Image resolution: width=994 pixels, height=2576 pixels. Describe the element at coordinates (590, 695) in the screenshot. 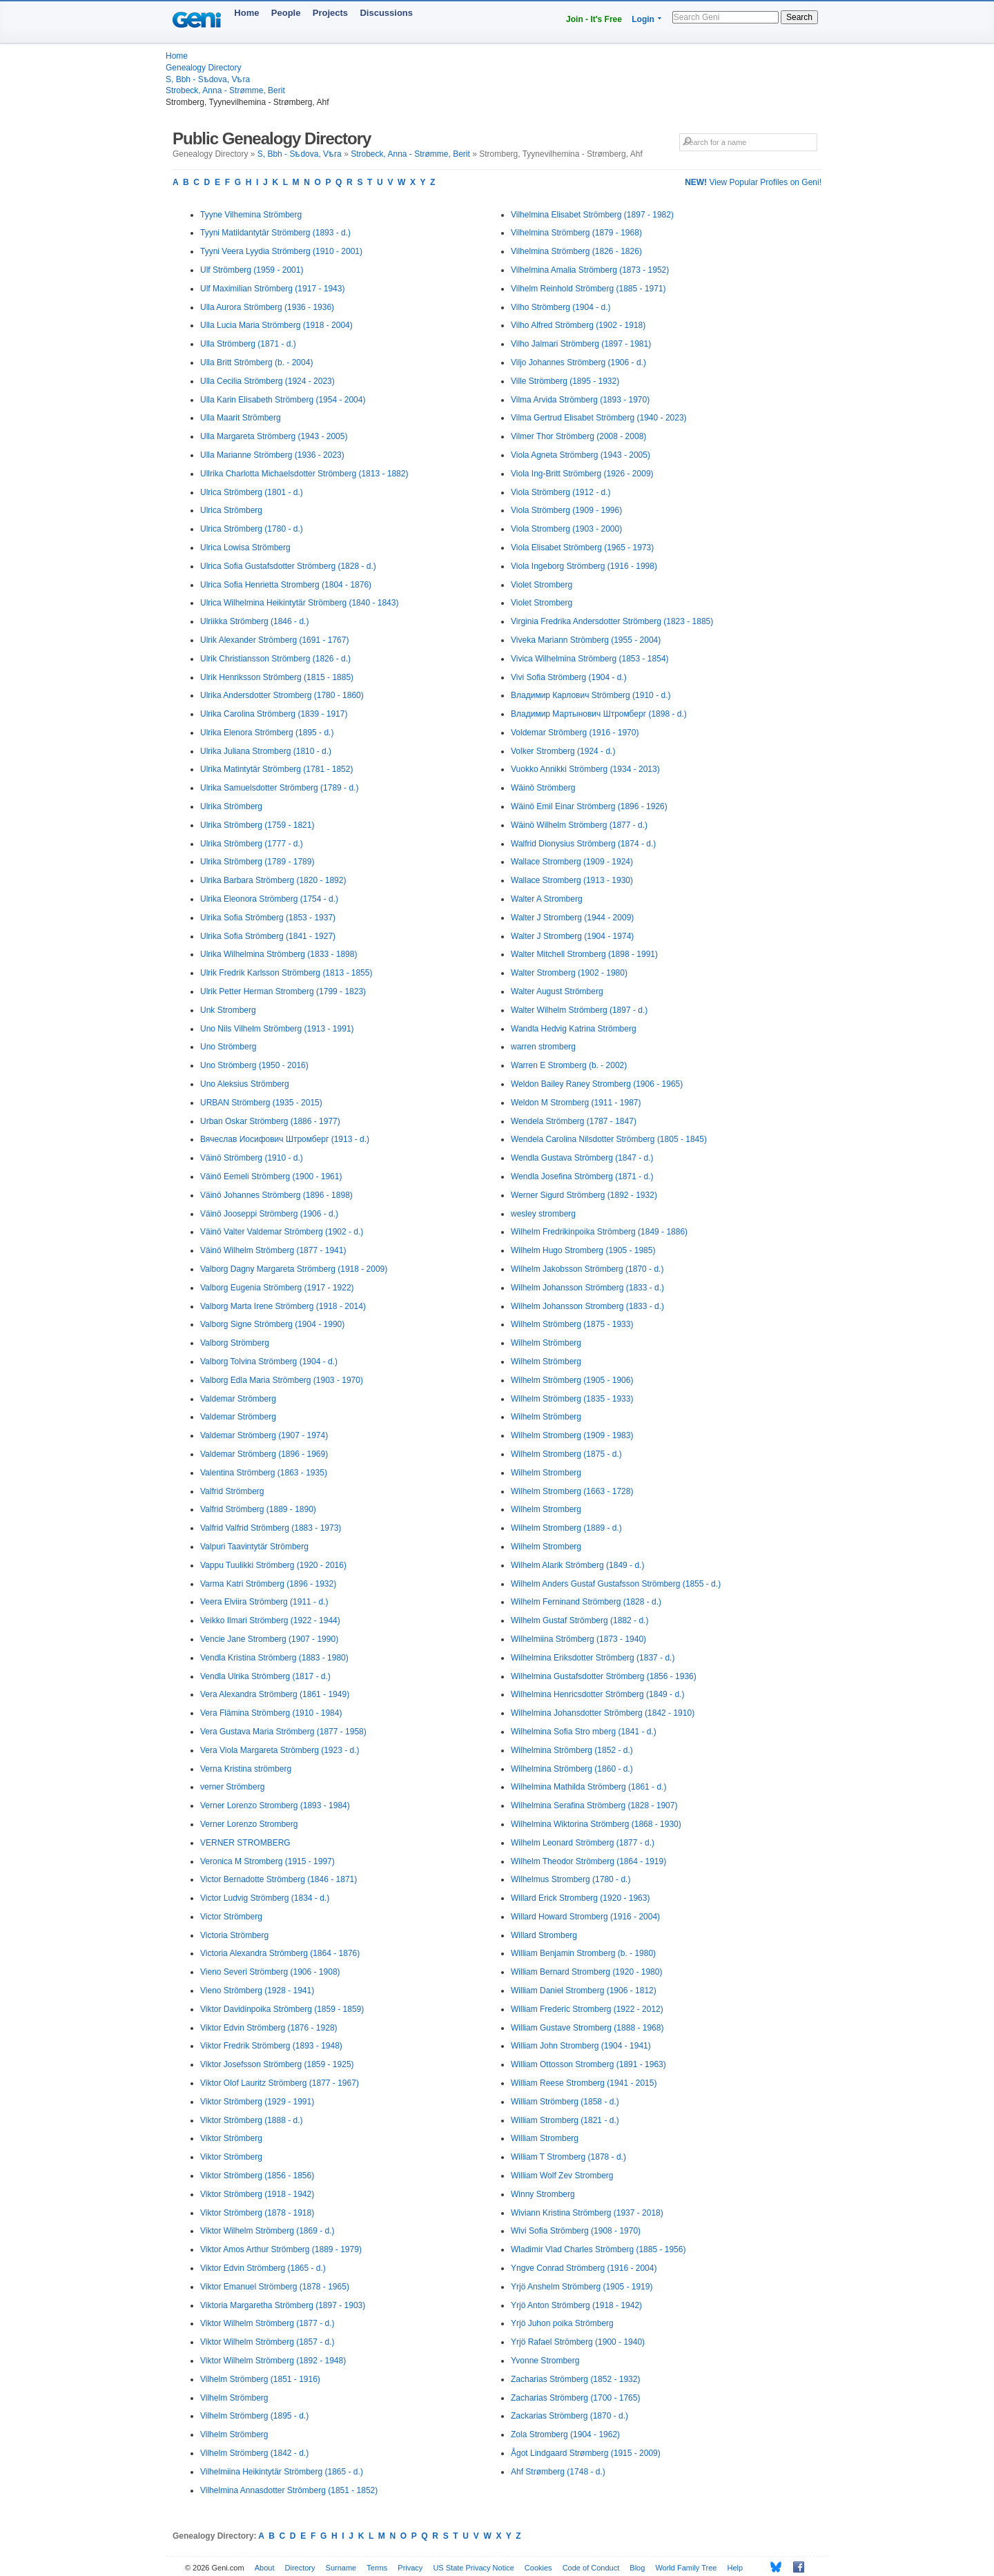

I see `Владимир Карлович Strömberg (1910 - d.)` at that location.